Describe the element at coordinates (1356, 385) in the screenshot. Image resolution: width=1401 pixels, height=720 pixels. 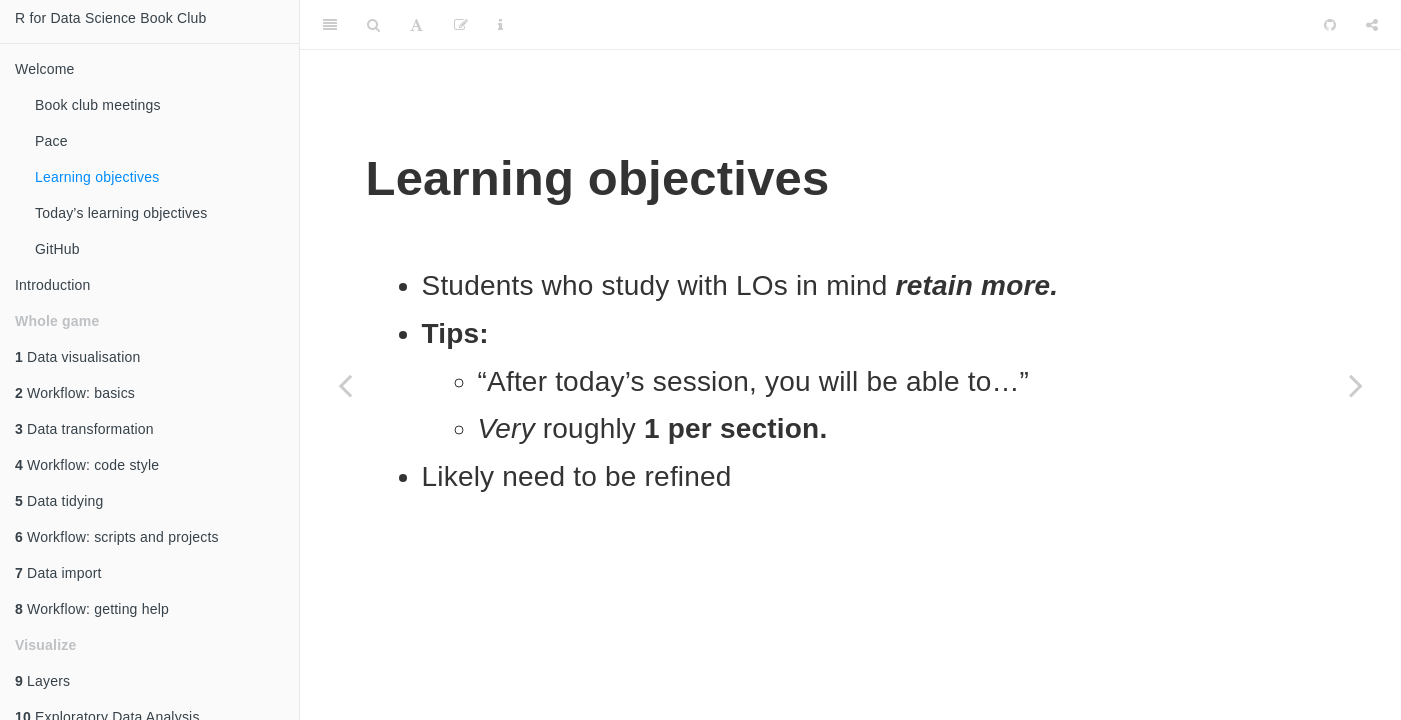
I see `[Next page]` at that location.